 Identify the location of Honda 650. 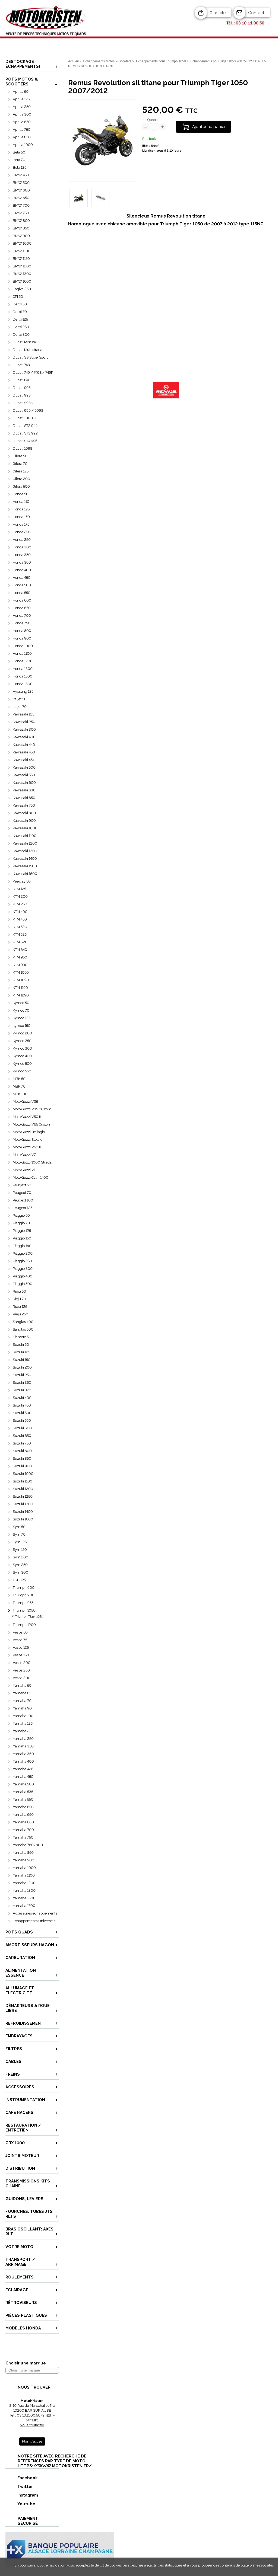
(22, 608).